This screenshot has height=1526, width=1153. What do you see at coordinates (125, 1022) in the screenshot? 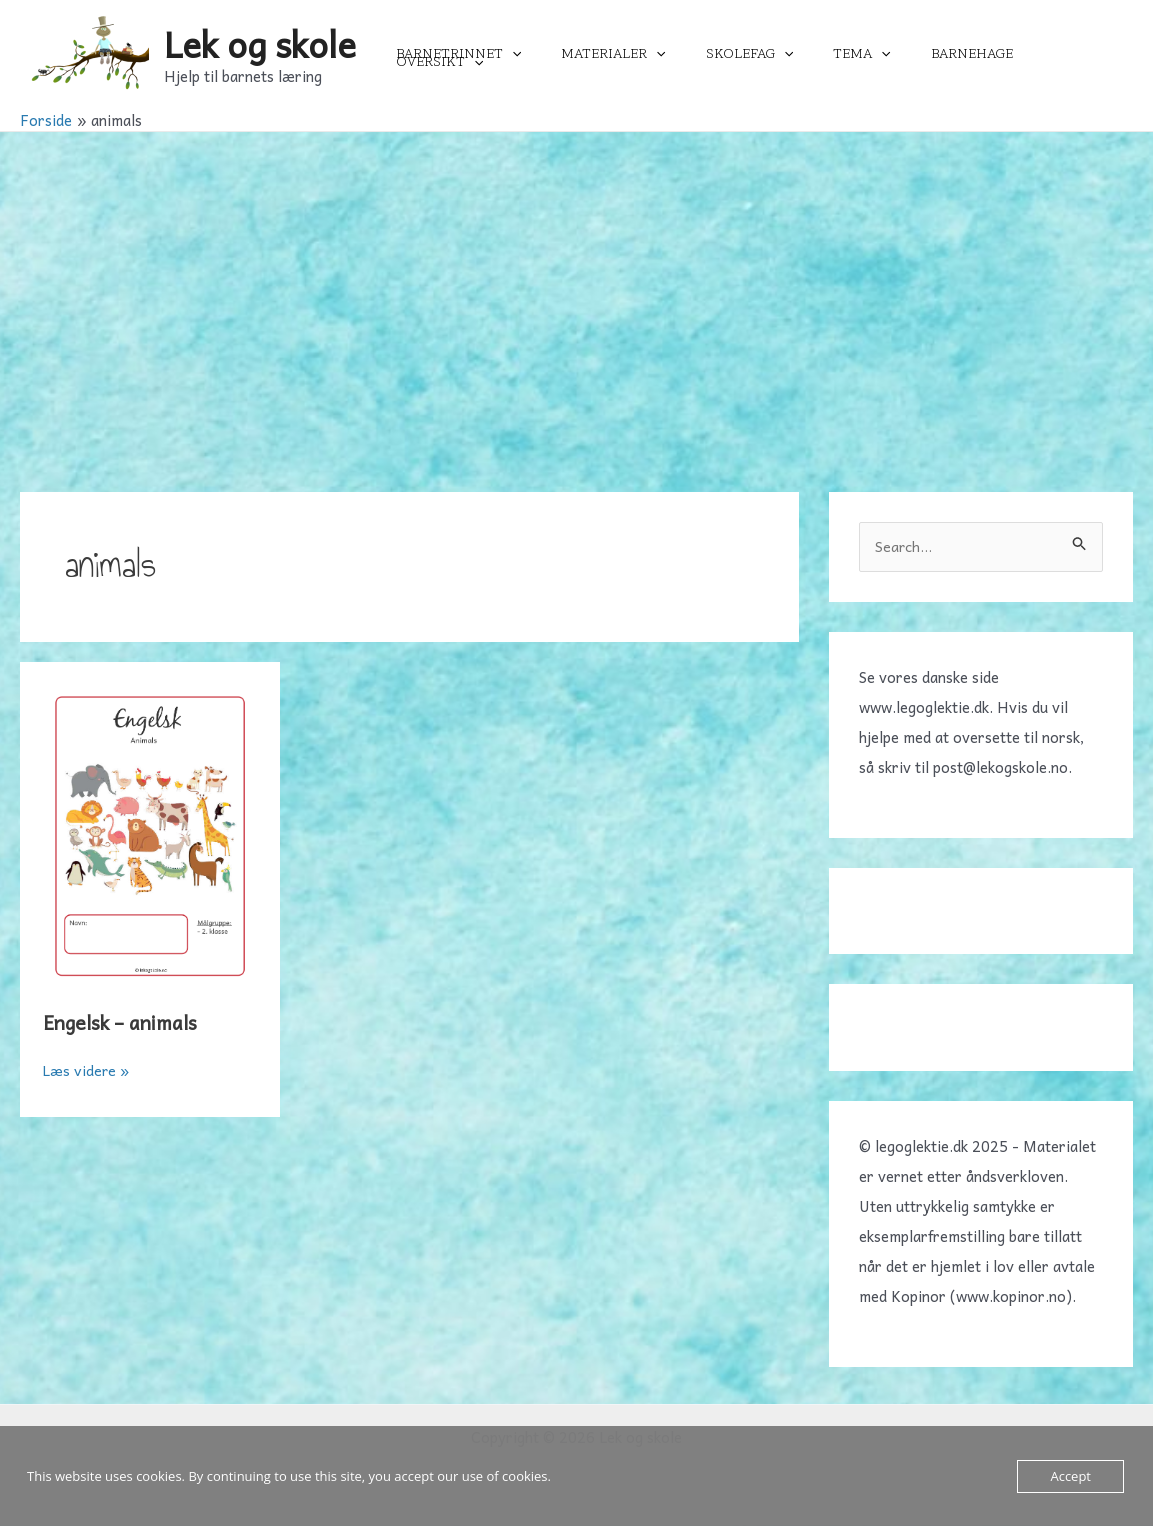
I see `Engelsk – animals` at bounding box center [125, 1022].